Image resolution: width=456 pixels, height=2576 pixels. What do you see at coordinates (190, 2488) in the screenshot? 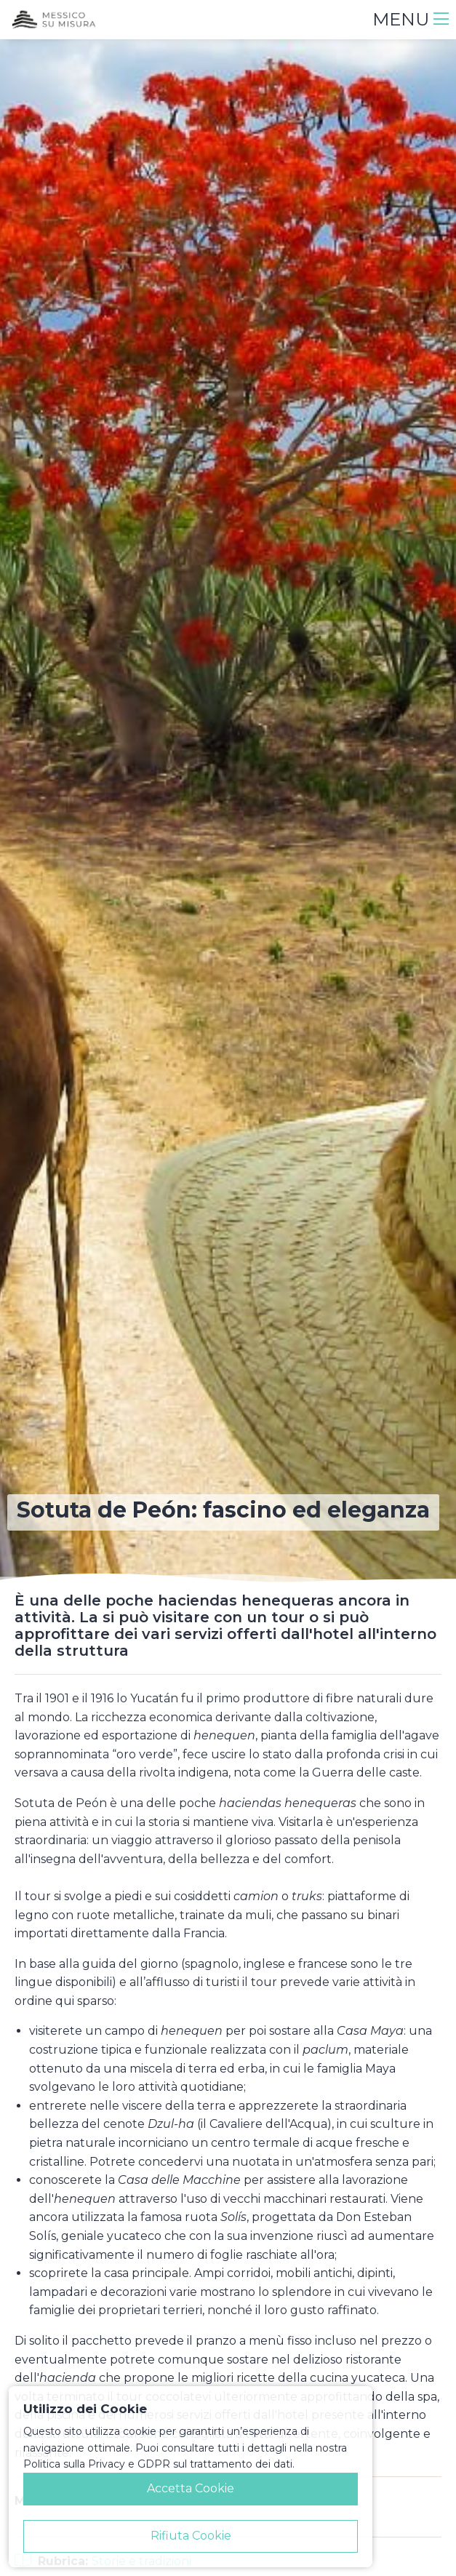
I see `Accetta Cookie` at bounding box center [190, 2488].